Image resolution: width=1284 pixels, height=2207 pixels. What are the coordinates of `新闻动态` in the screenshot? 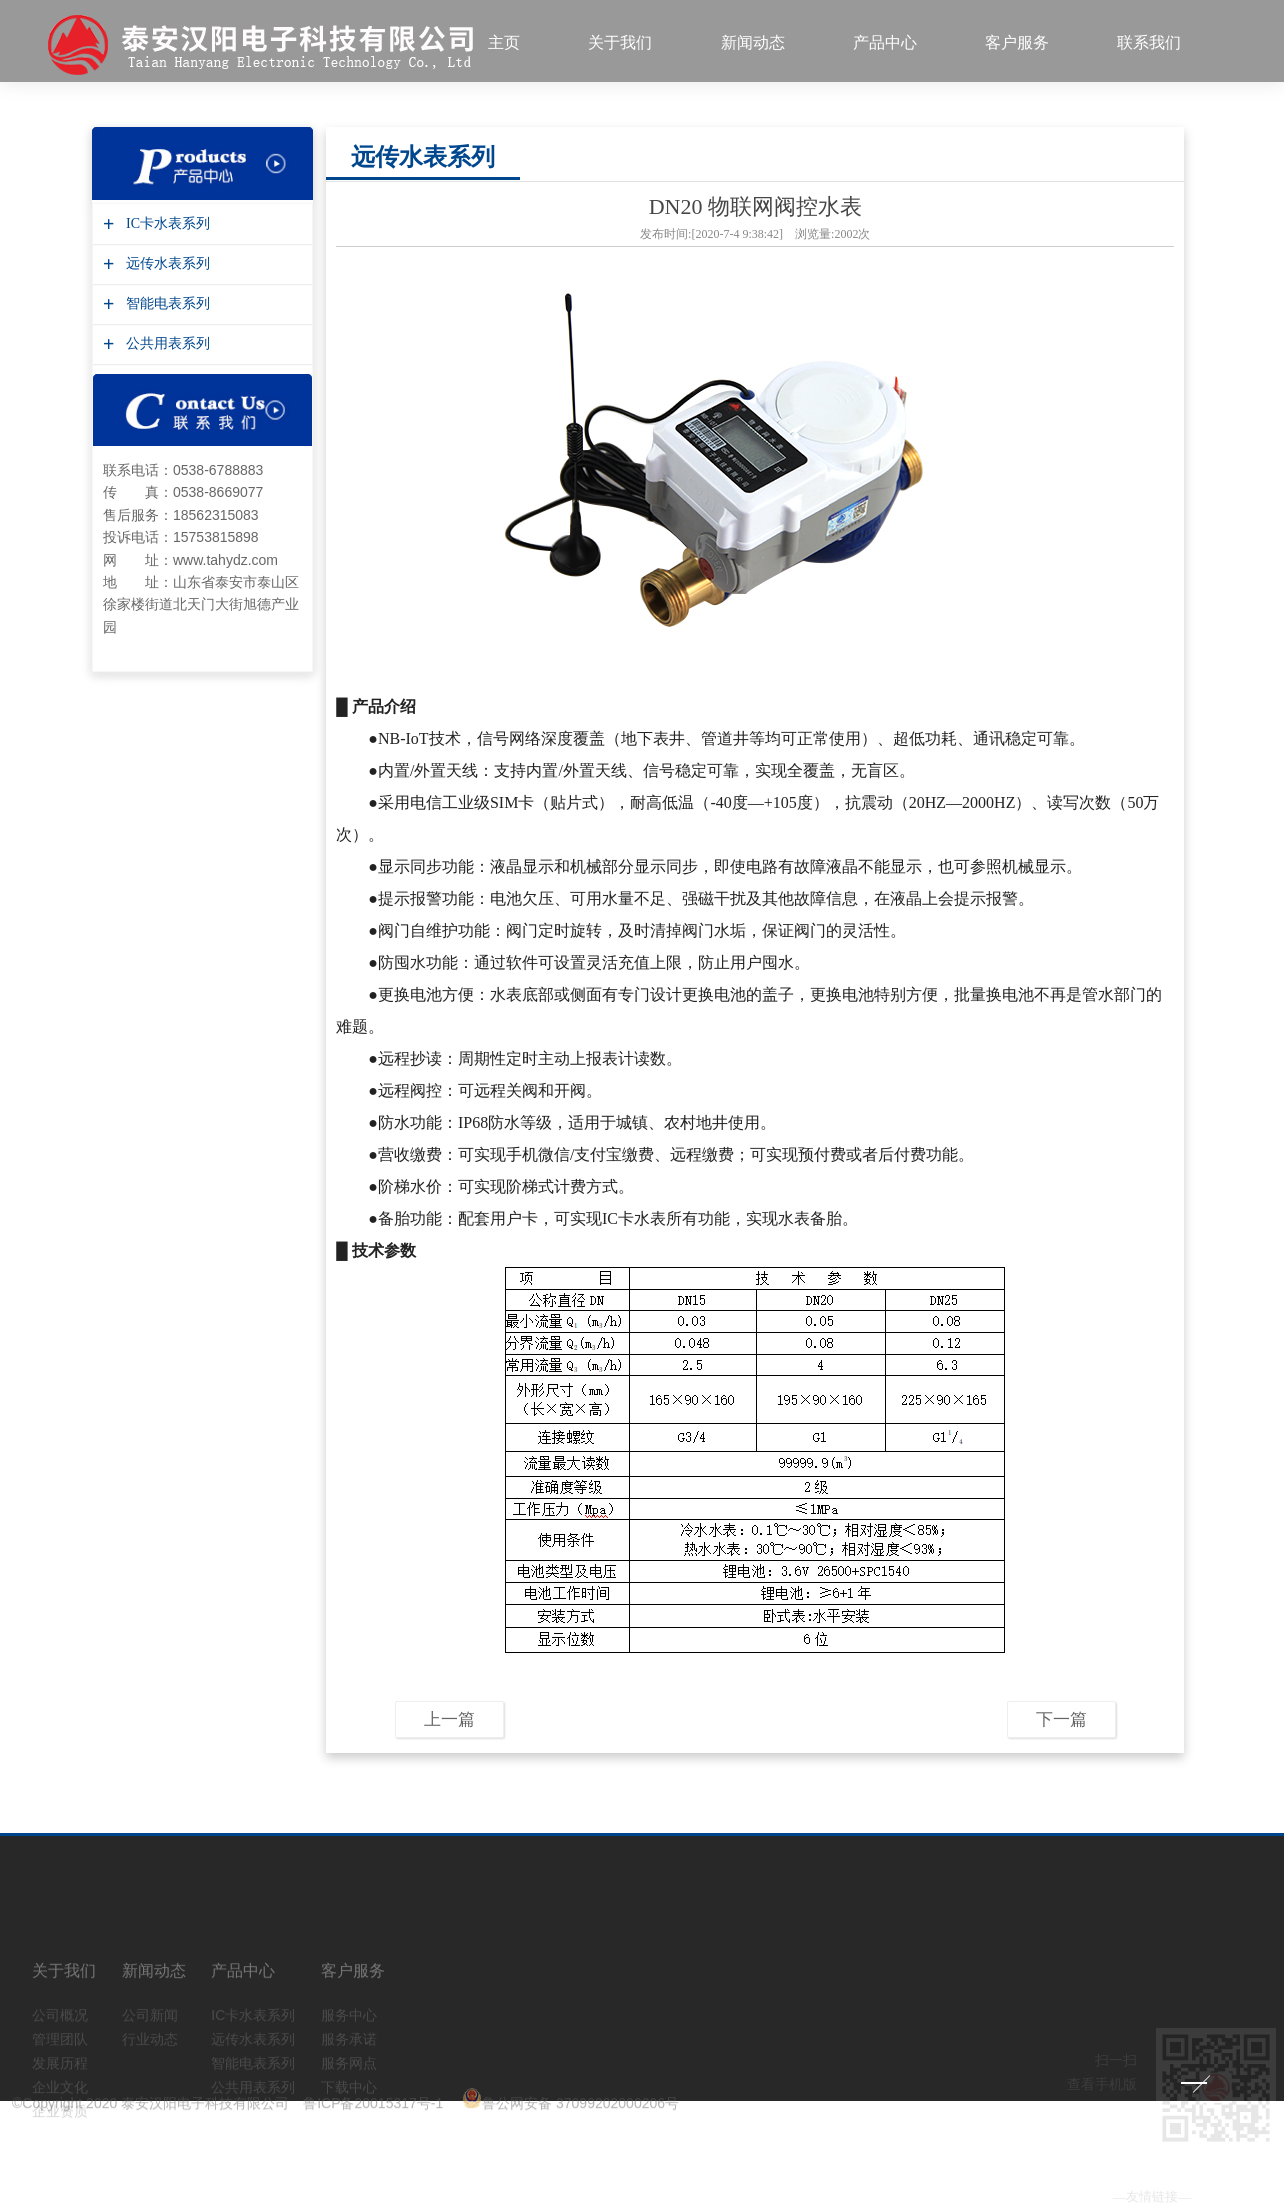 It's located at (753, 42).